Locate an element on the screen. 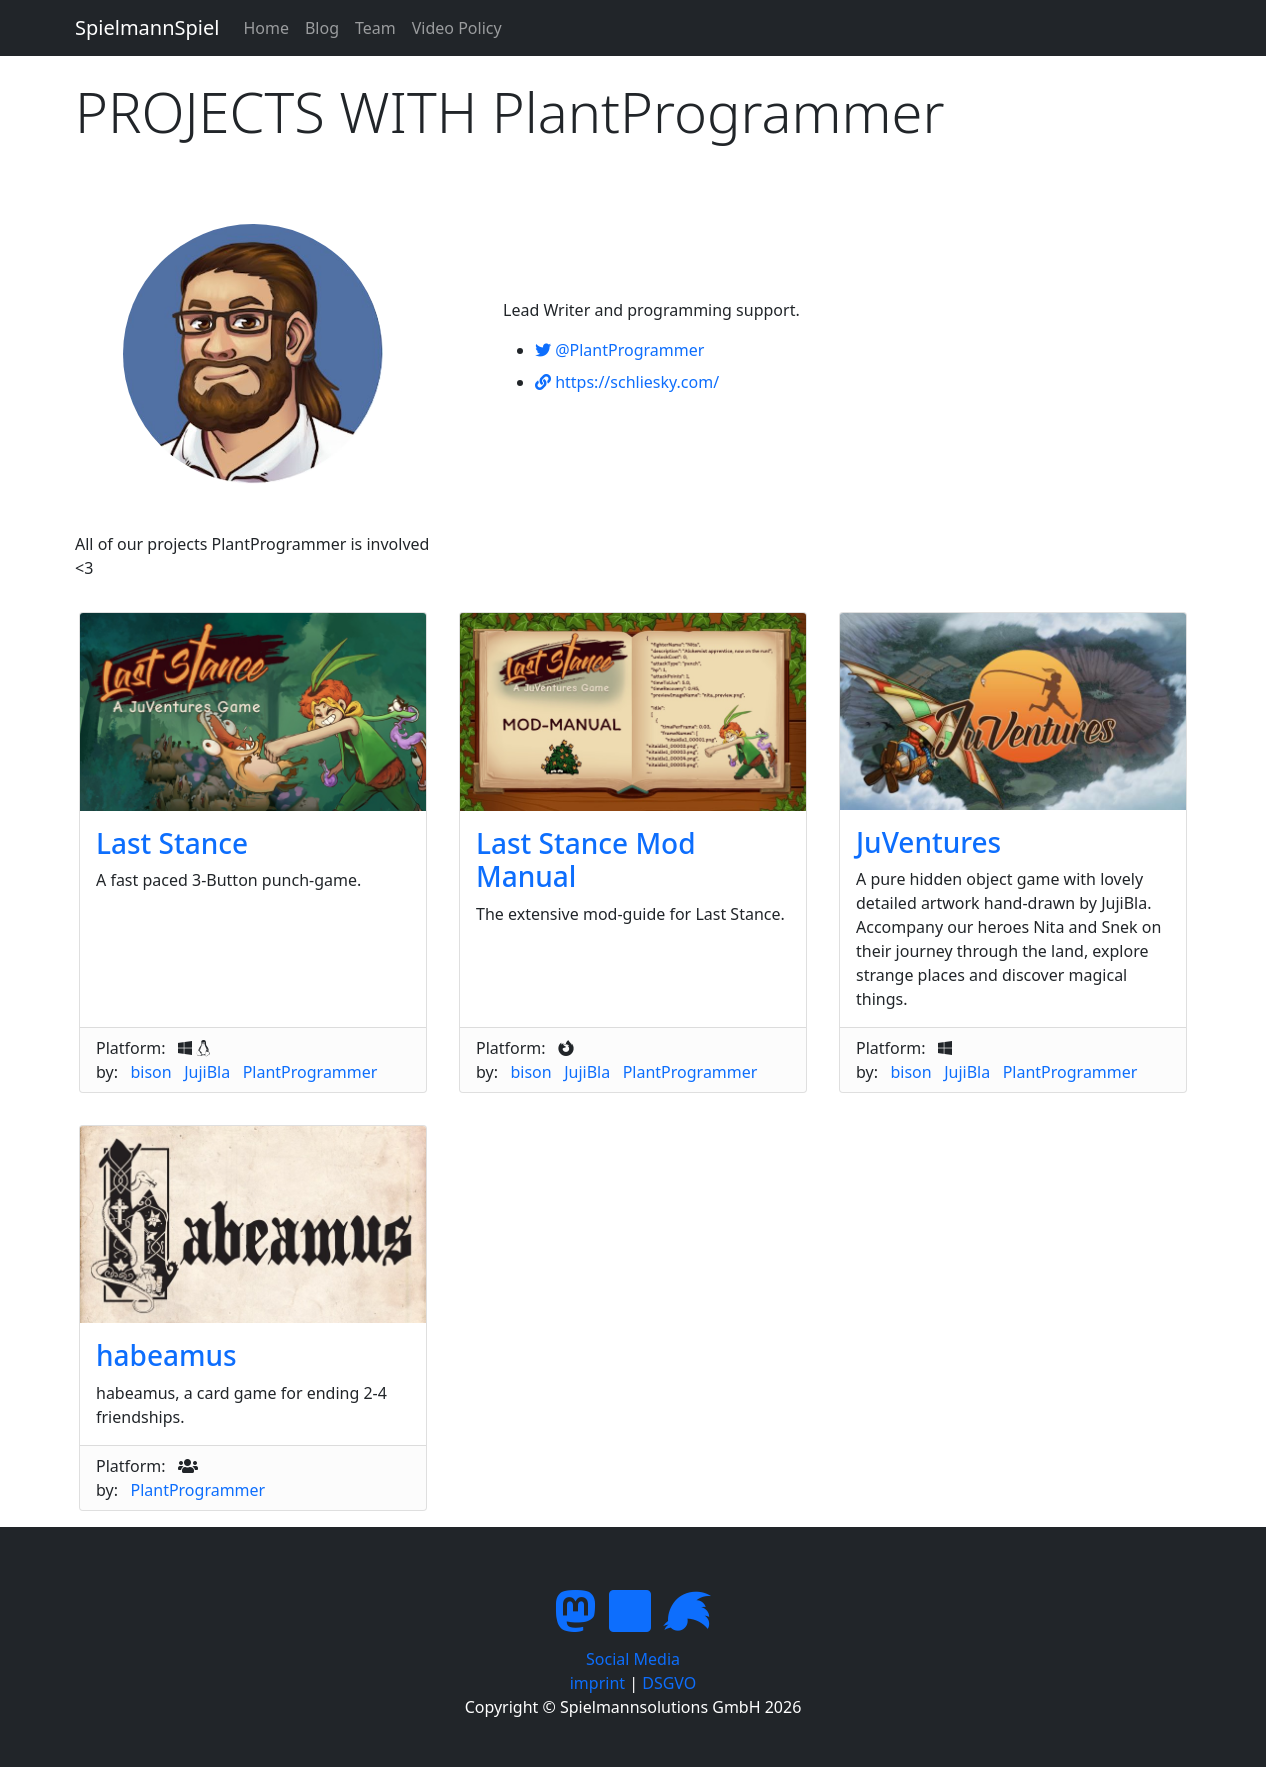 The image size is (1266, 1767). Blog is located at coordinates (322, 28).